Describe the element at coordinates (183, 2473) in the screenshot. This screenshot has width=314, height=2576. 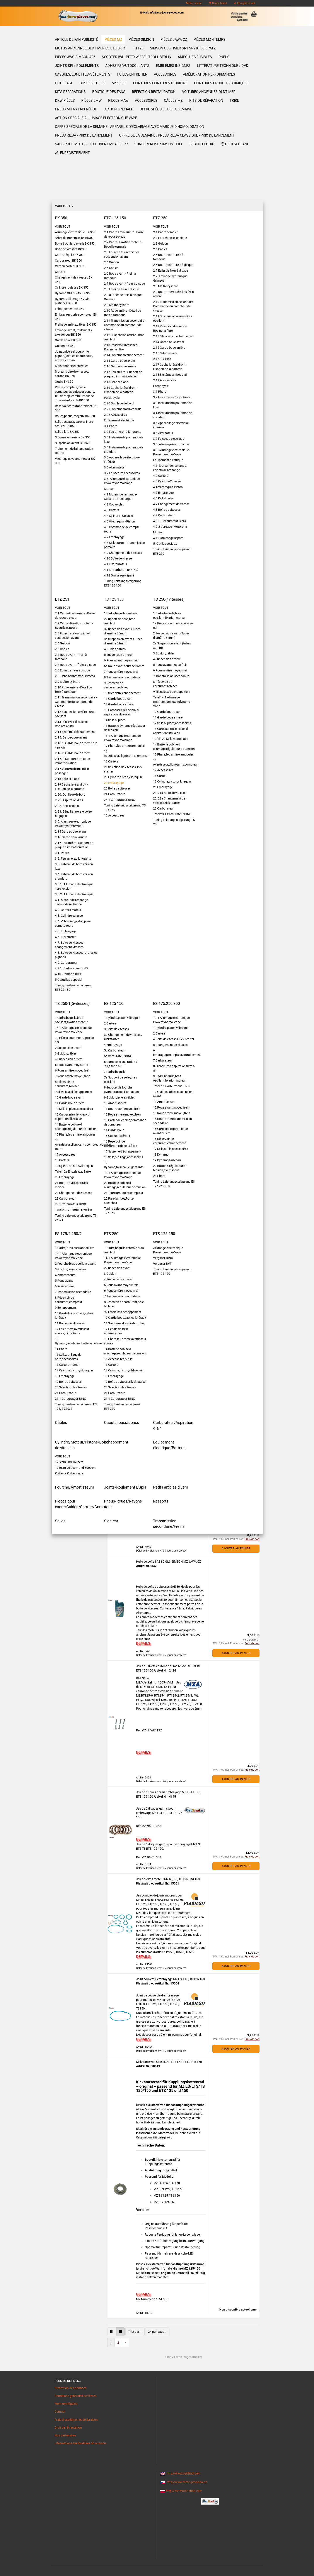
I see `http://www.ost2rad.com` at that location.